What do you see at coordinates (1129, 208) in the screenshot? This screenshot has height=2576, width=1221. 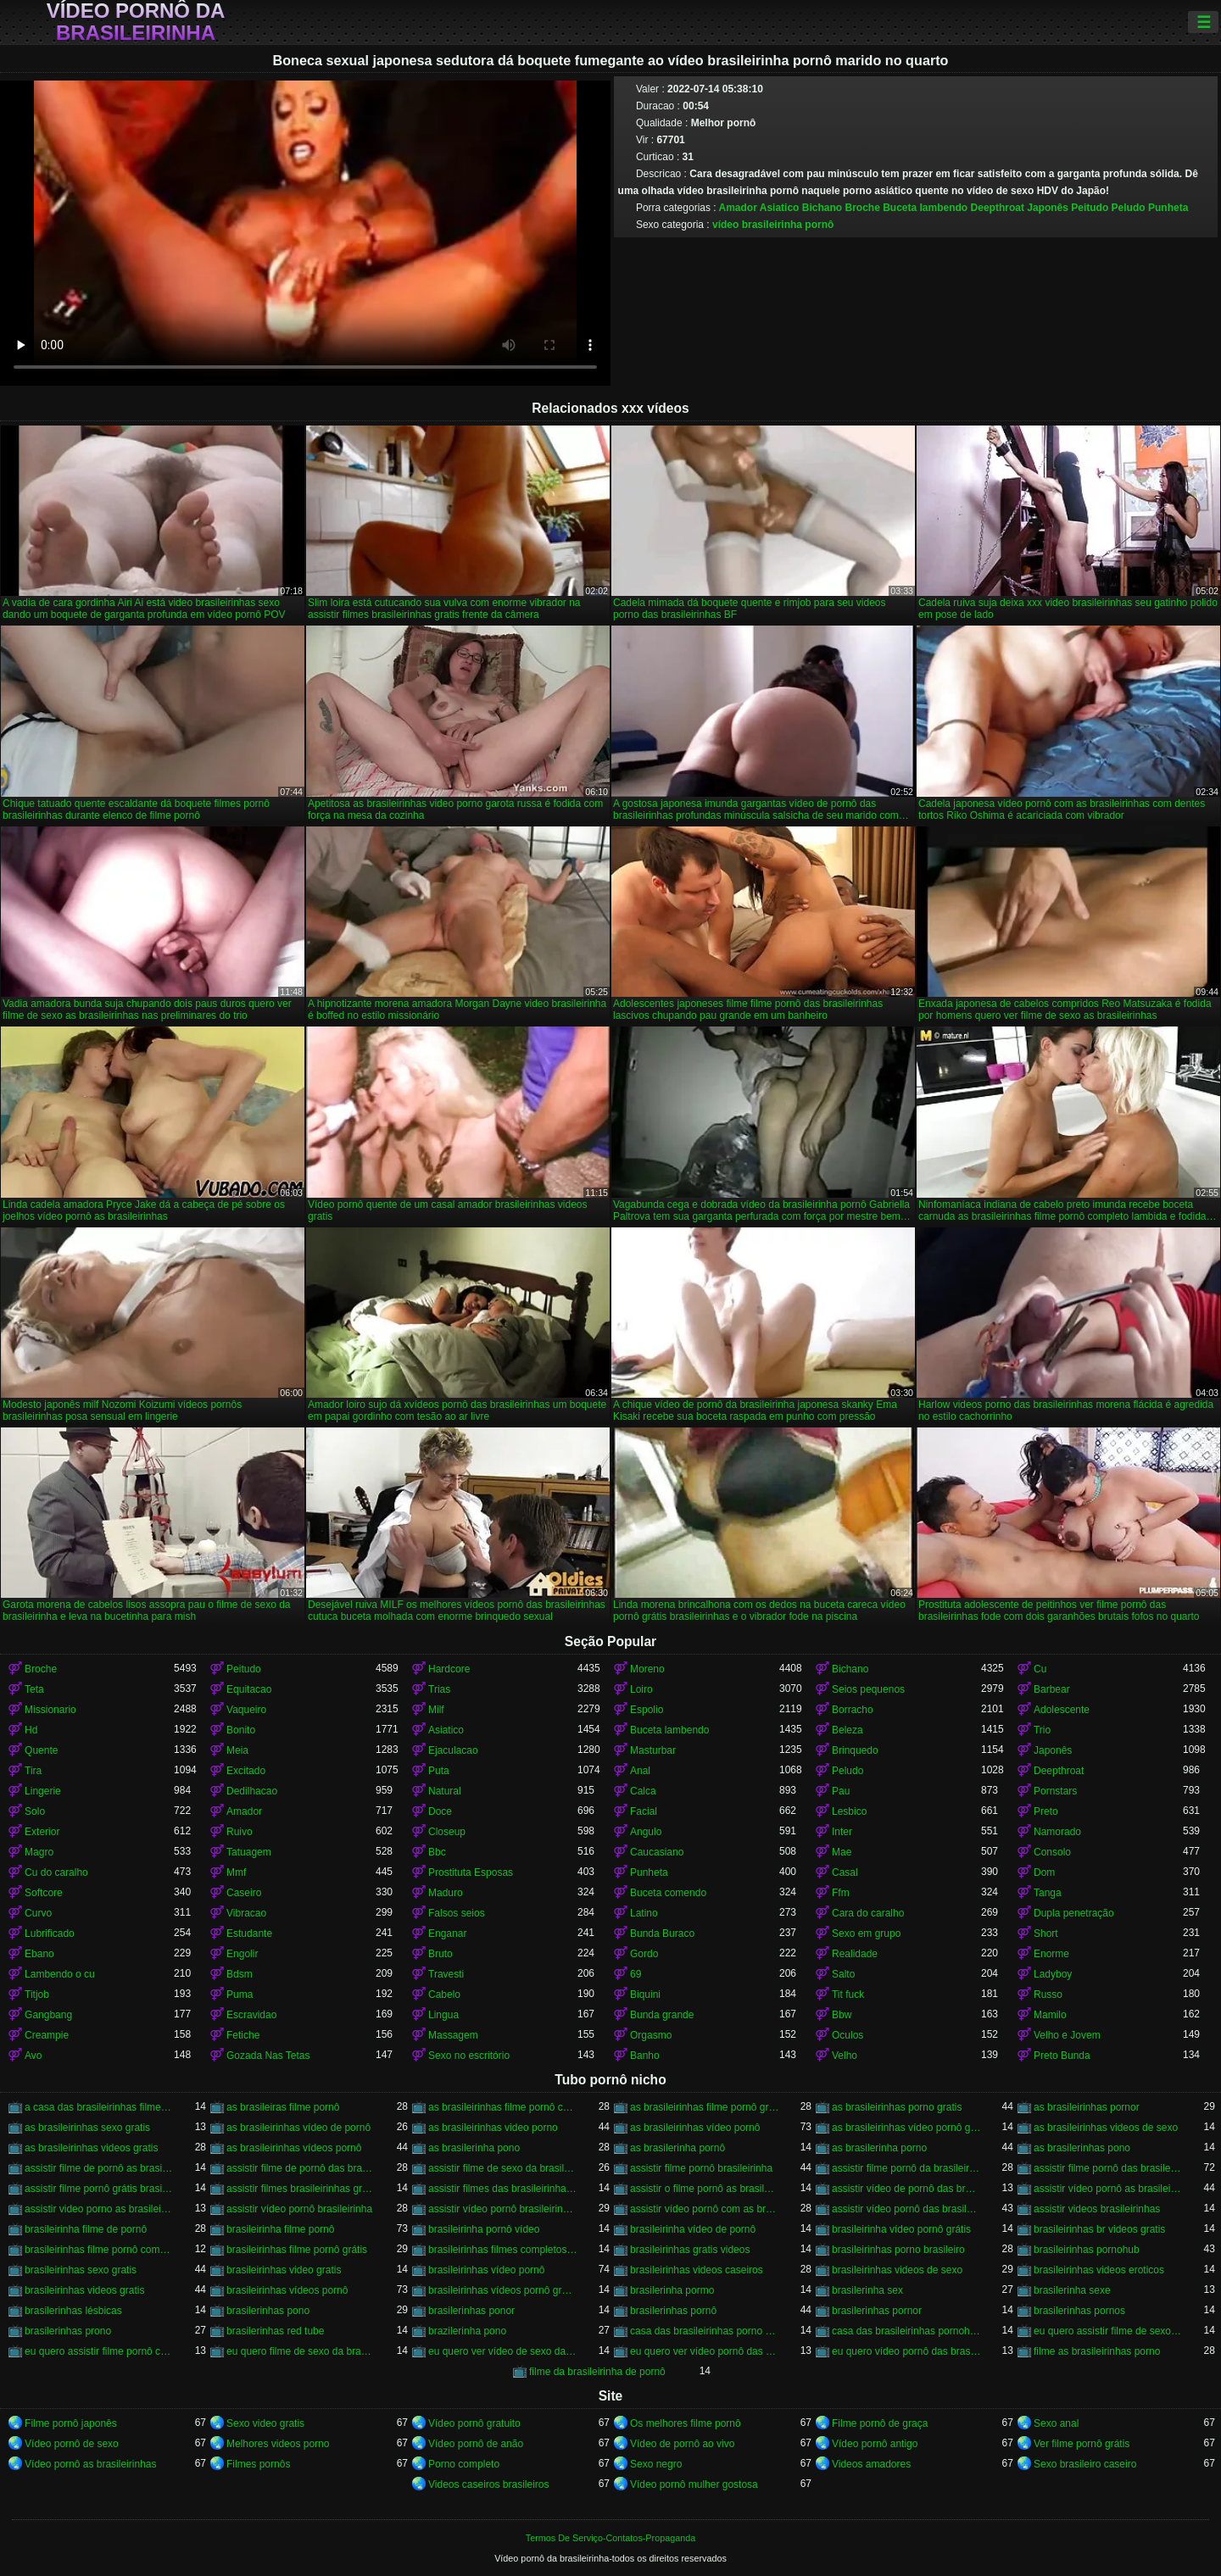 I see `Peludo` at bounding box center [1129, 208].